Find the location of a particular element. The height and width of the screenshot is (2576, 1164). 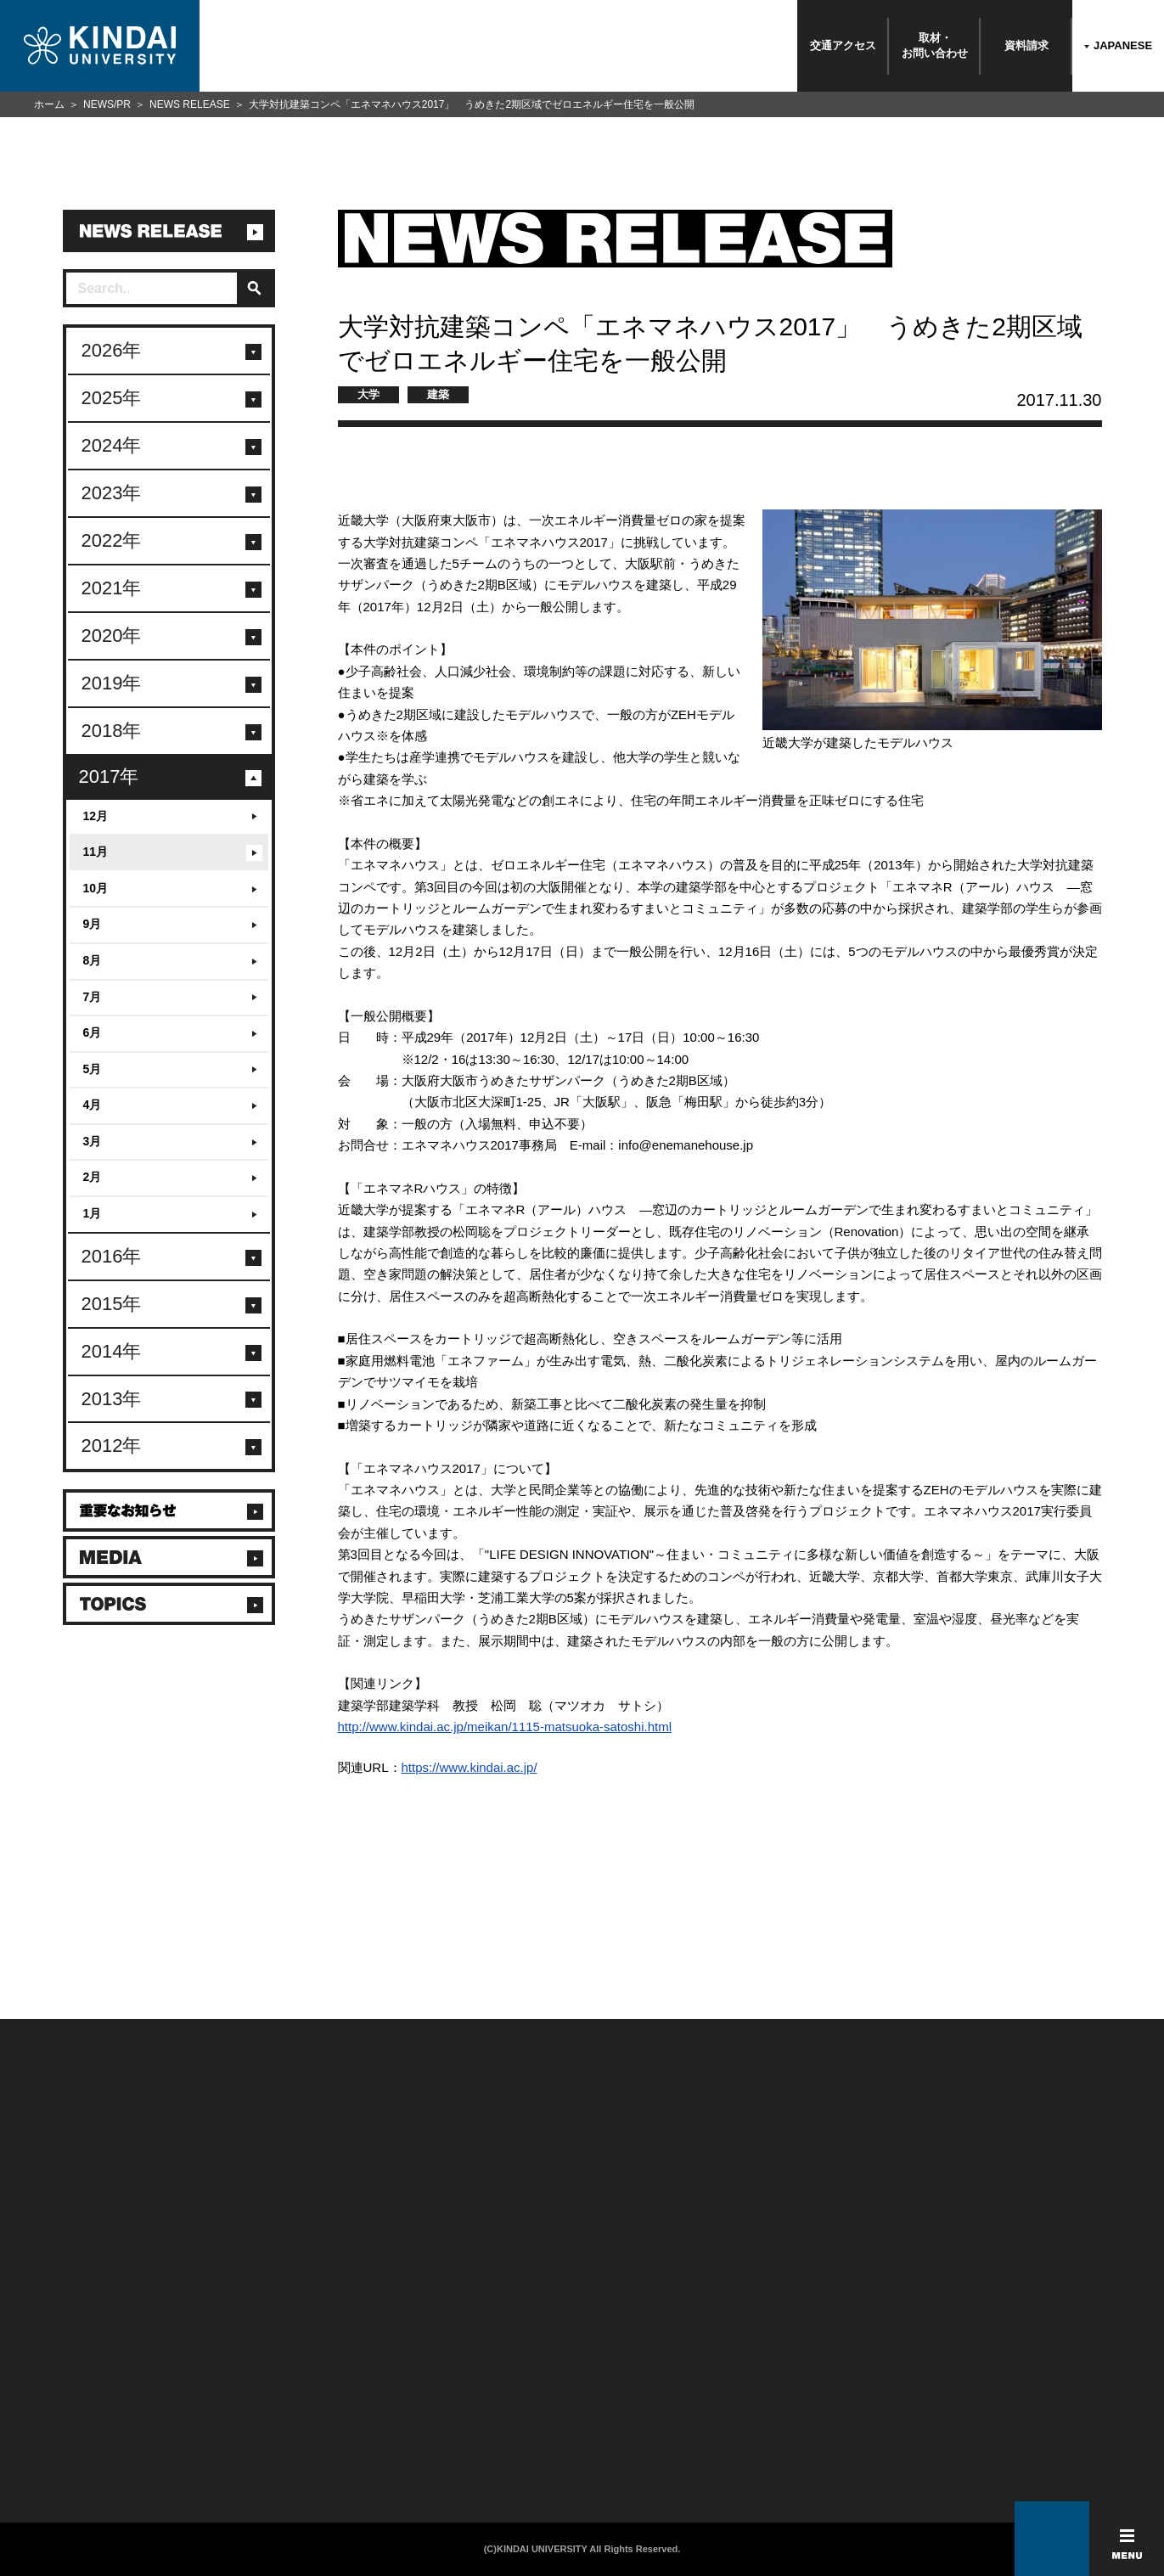

2019年 is located at coordinates (112, 683).